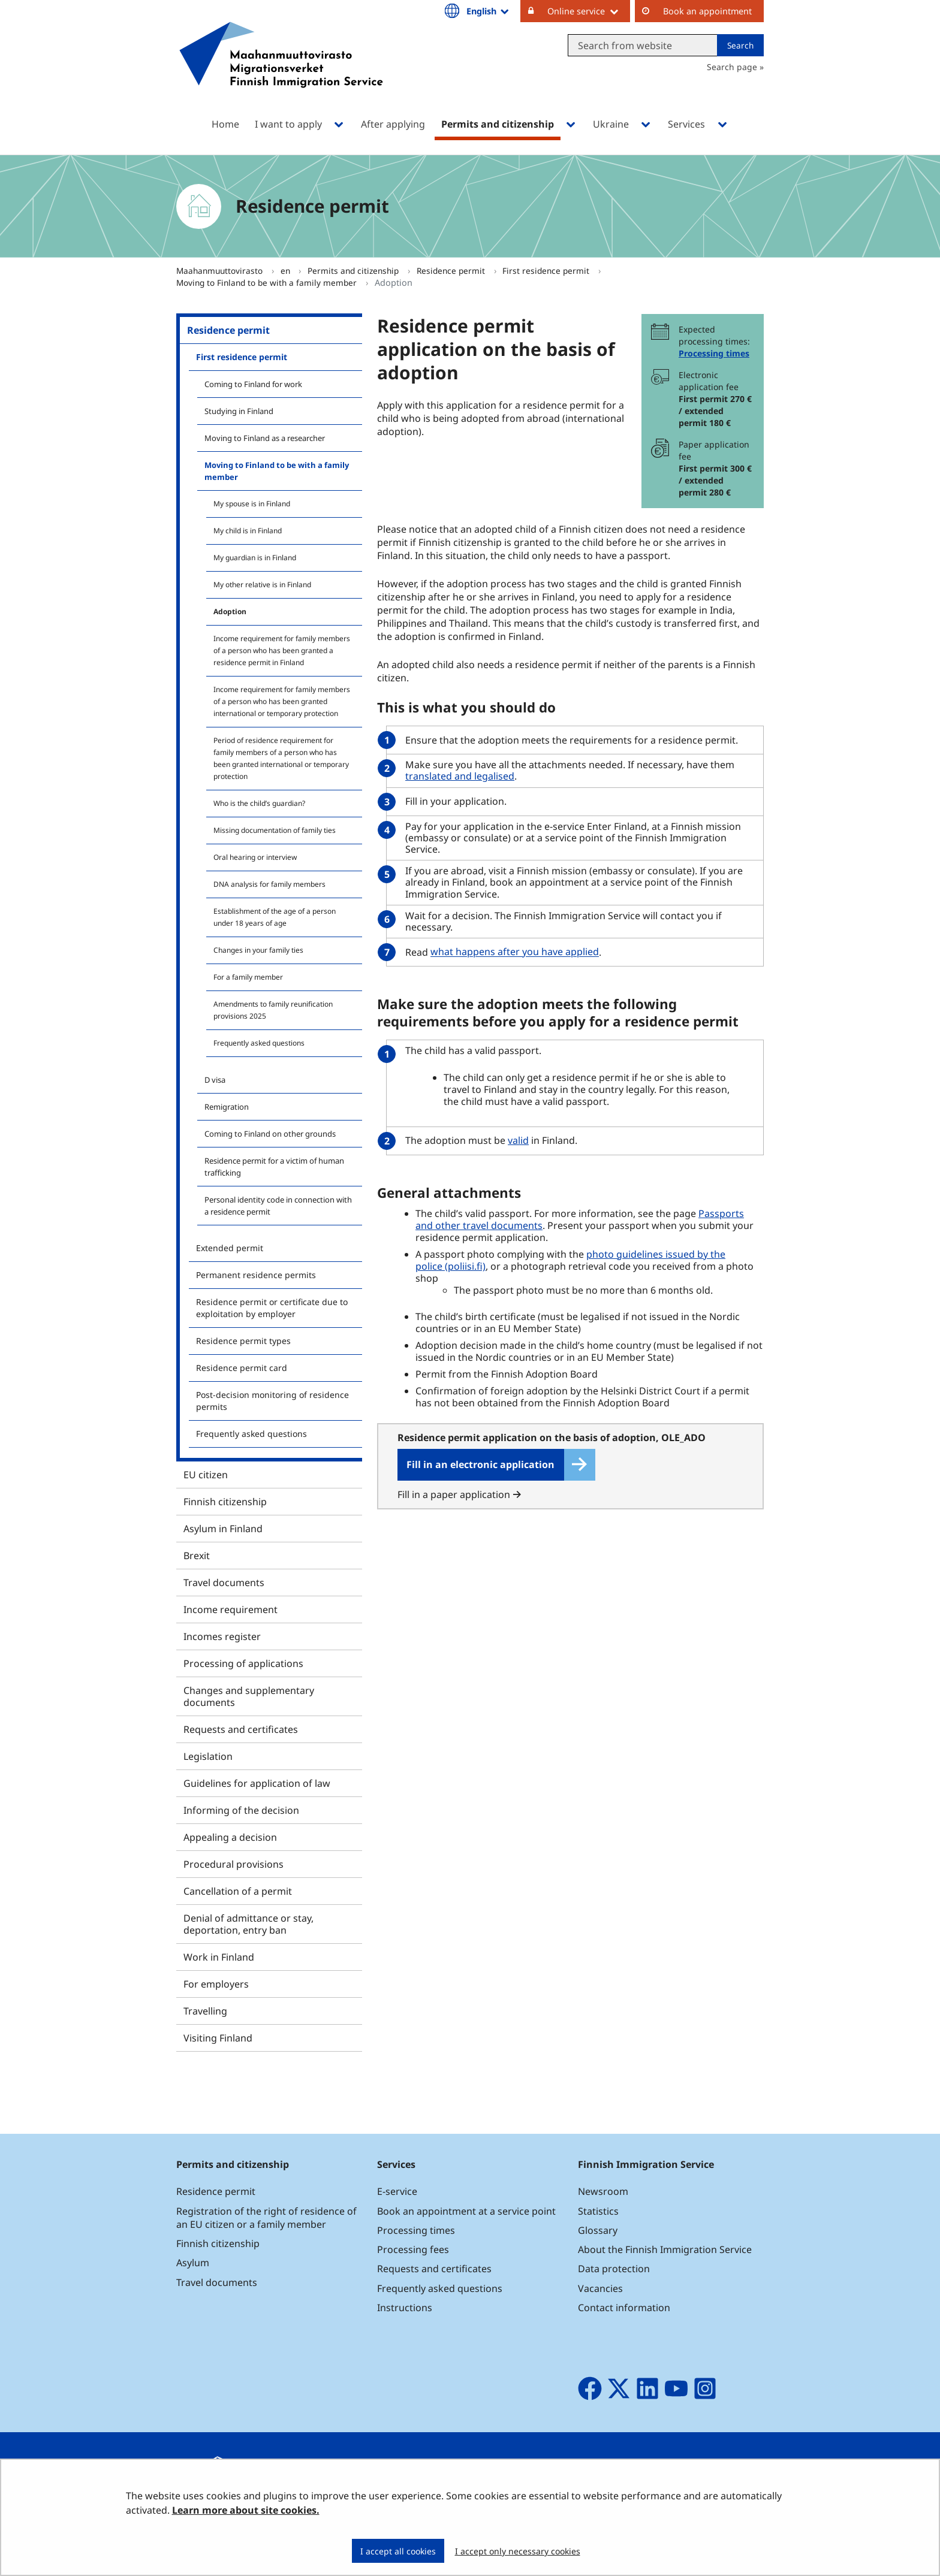 The image size is (940, 2576). I want to click on Book an appointment, so click(707, 11).